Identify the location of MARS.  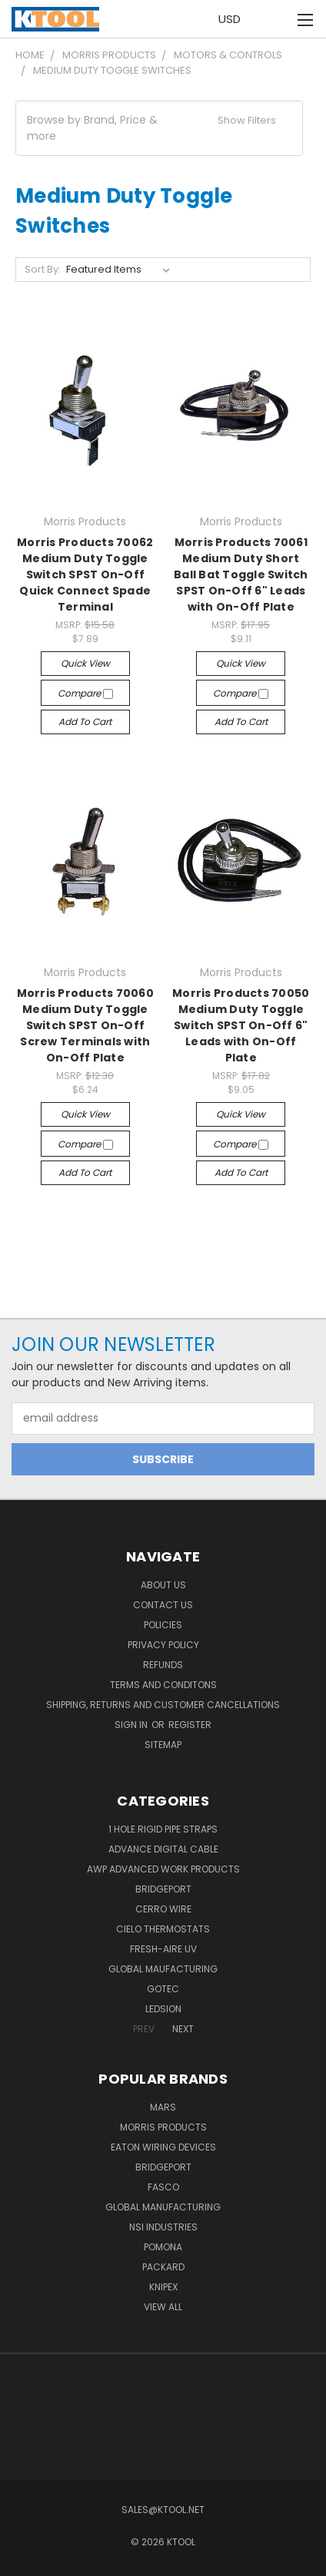
(163, 2107).